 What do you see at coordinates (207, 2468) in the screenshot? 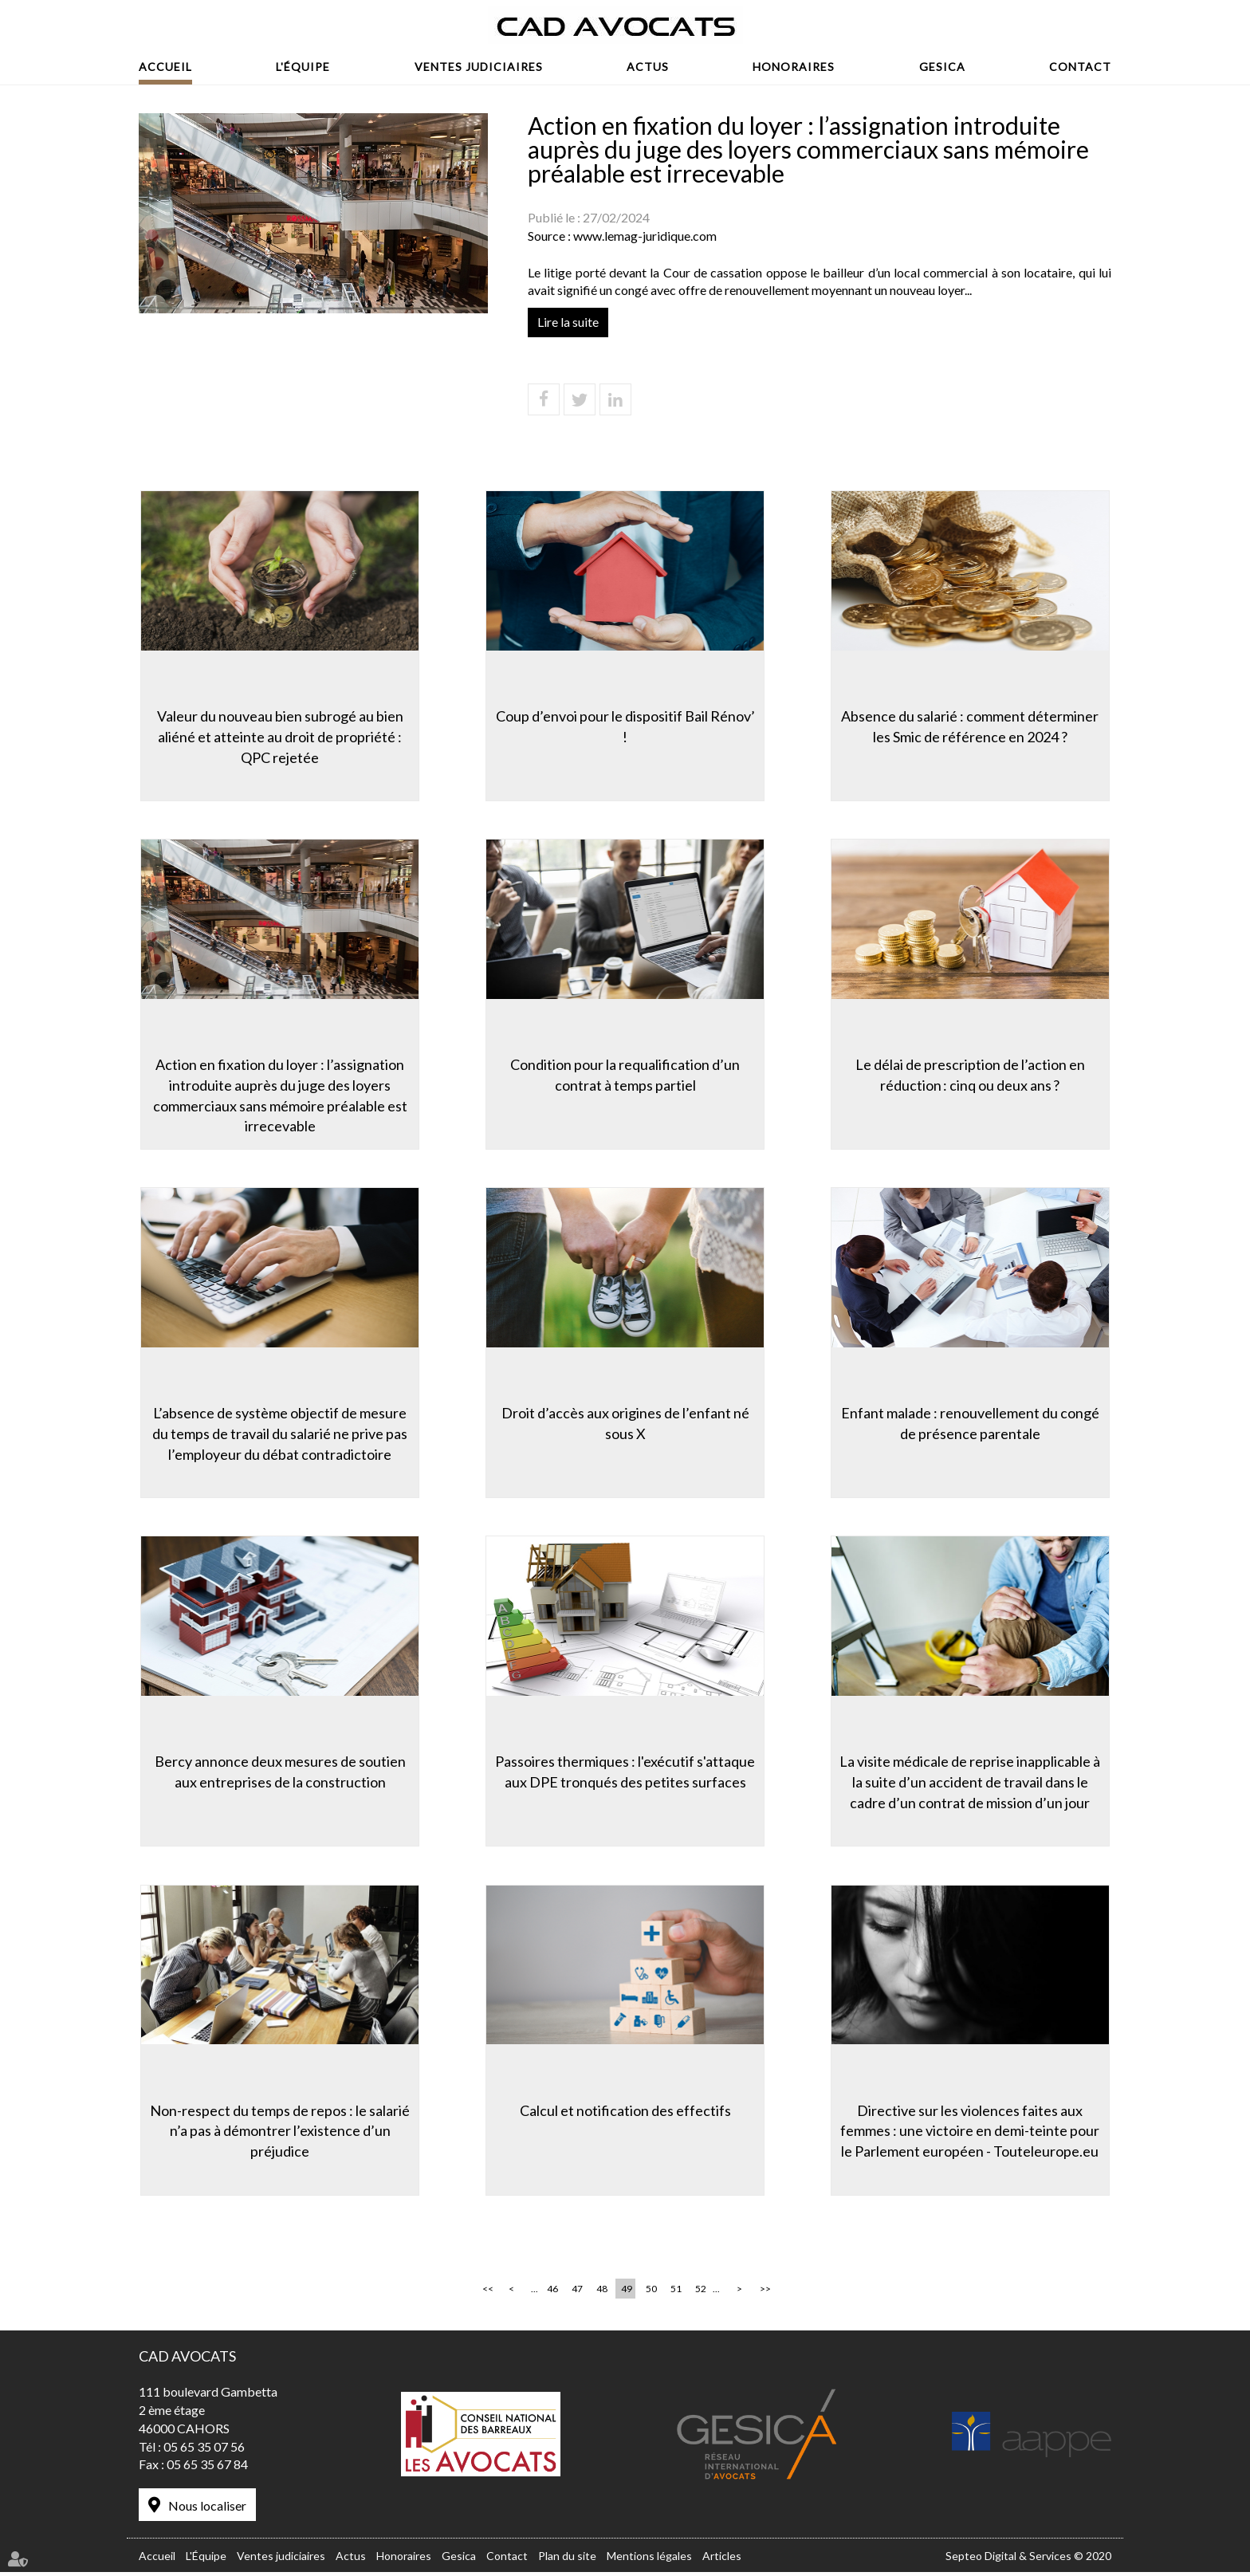
I see `05 65 35 67 84` at bounding box center [207, 2468].